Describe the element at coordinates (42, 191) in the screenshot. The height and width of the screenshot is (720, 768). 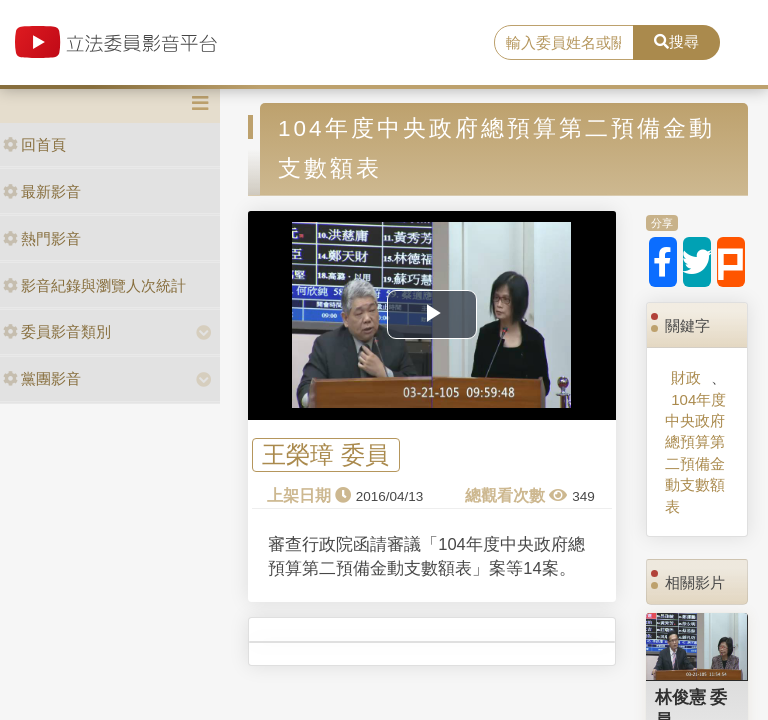
I see `最新影音` at that location.